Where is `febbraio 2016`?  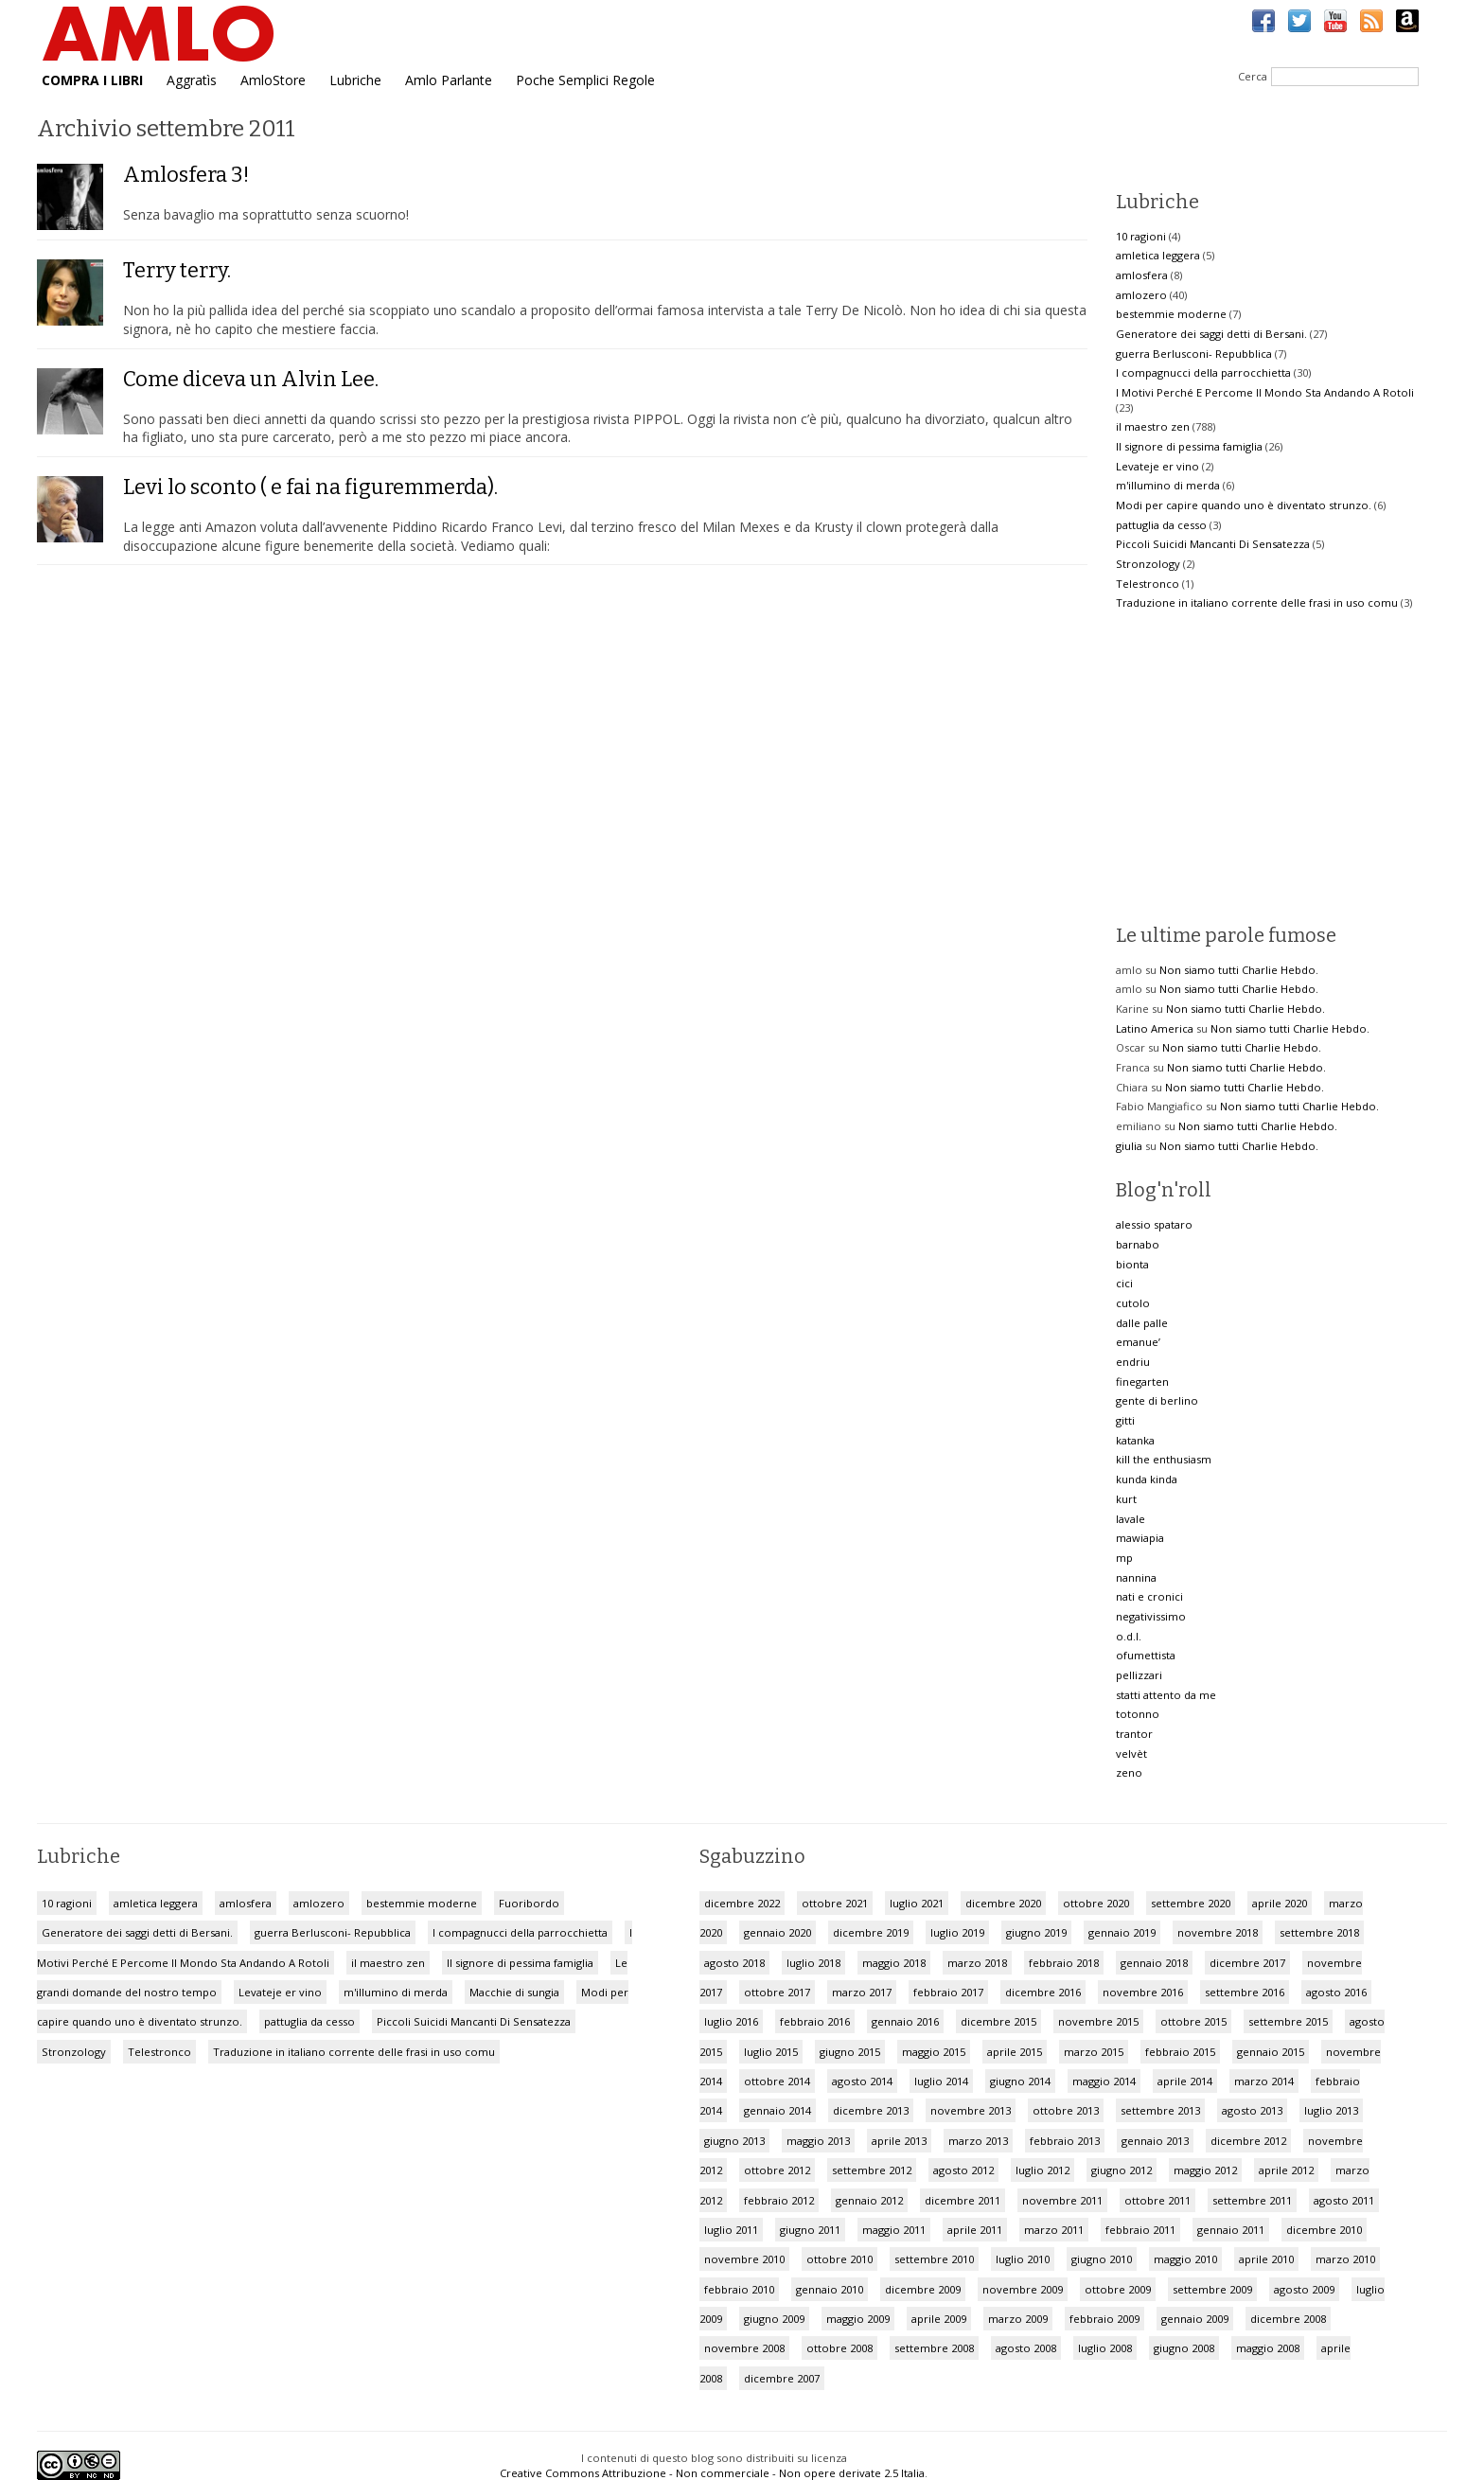 febbraio 2016 is located at coordinates (815, 2021).